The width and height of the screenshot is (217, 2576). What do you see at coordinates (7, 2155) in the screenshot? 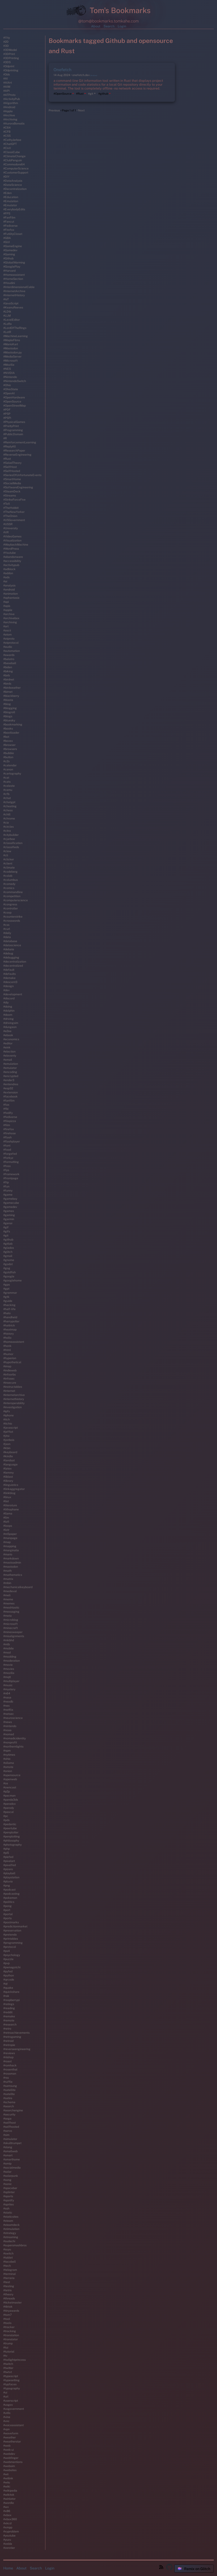
I see `#smart` at bounding box center [7, 2155].